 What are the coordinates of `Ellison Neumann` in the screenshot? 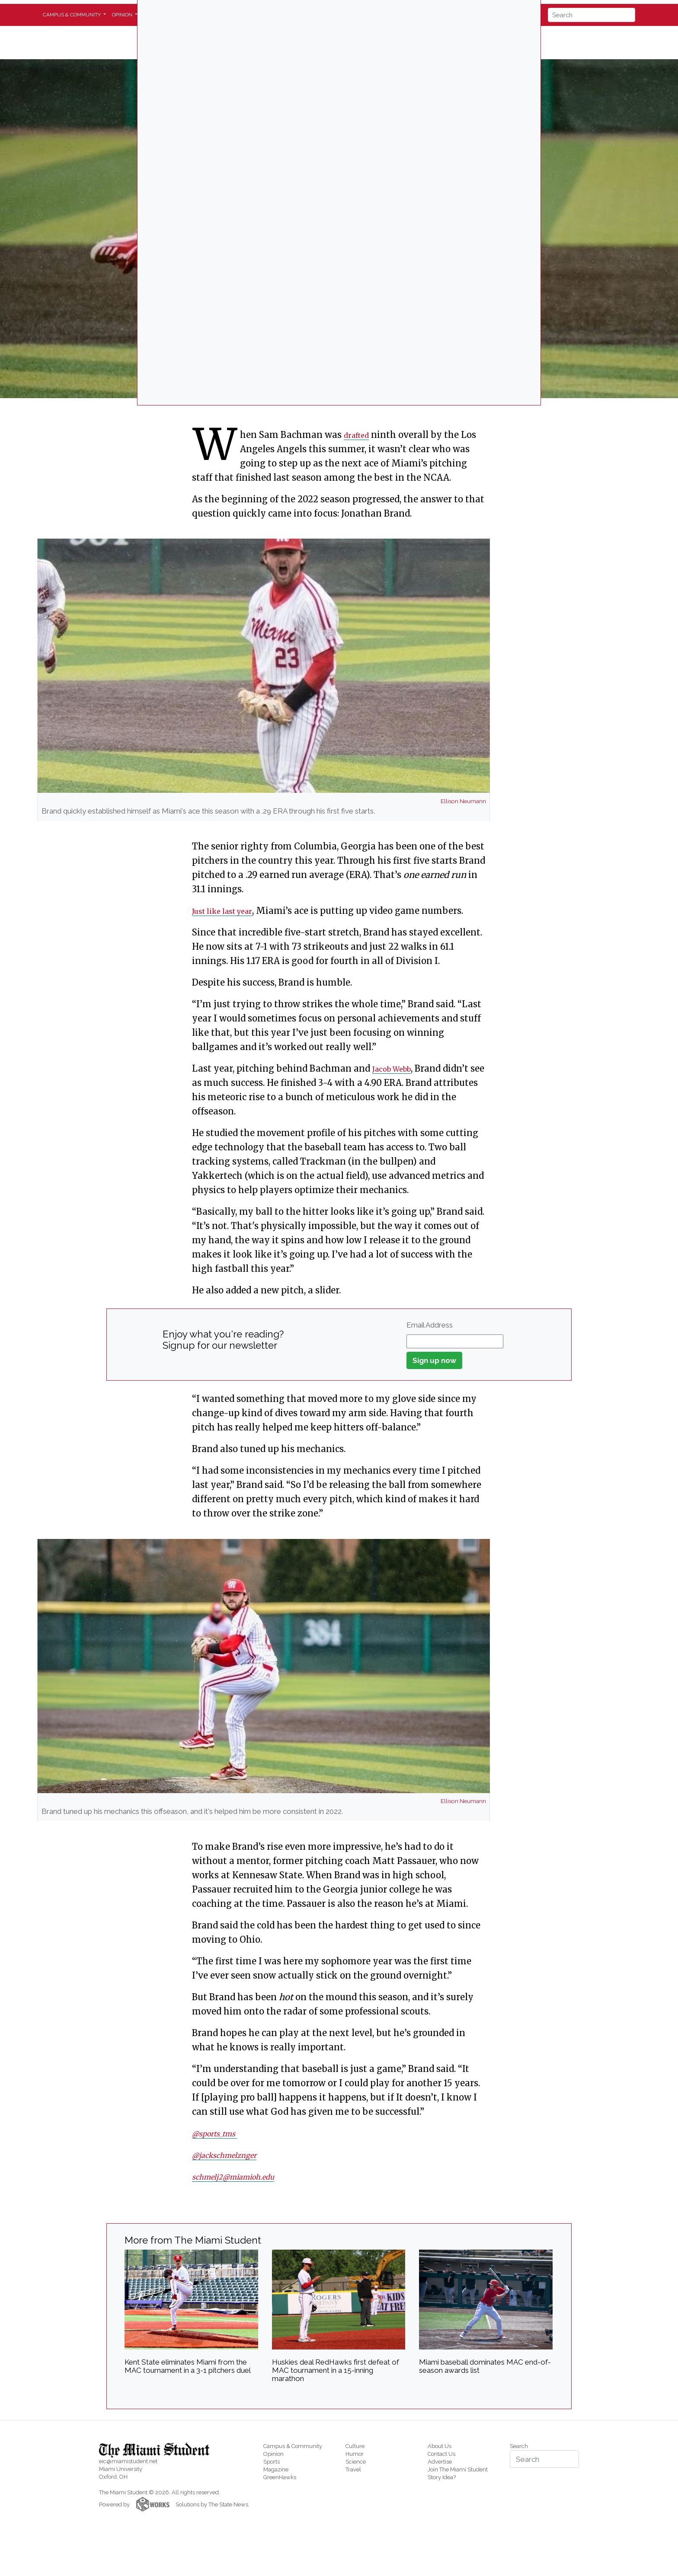 It's located at (463, 801).